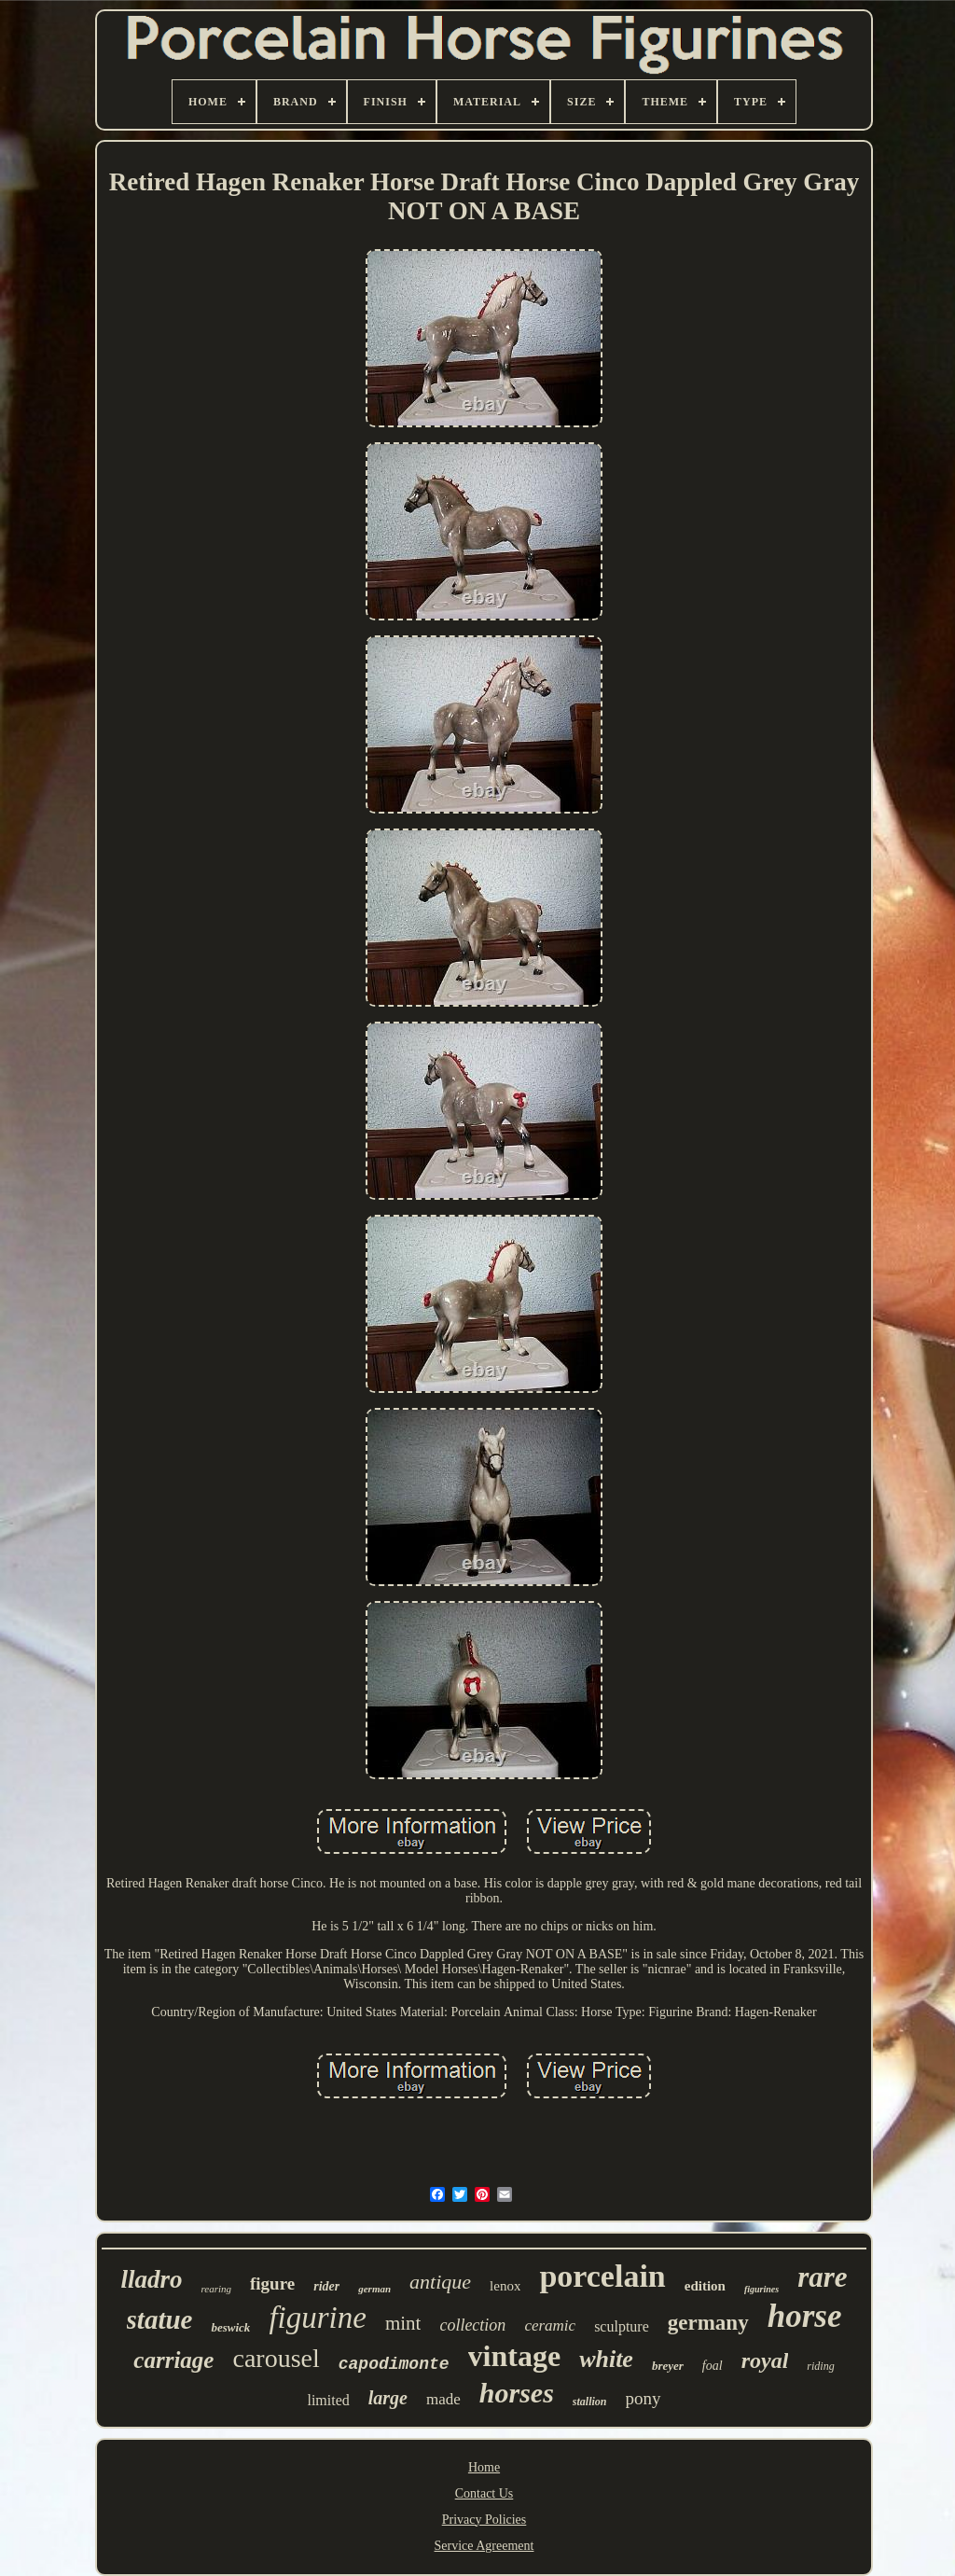 The image size is (955, 2576). I want to click on lenox, so click(505, 2285).